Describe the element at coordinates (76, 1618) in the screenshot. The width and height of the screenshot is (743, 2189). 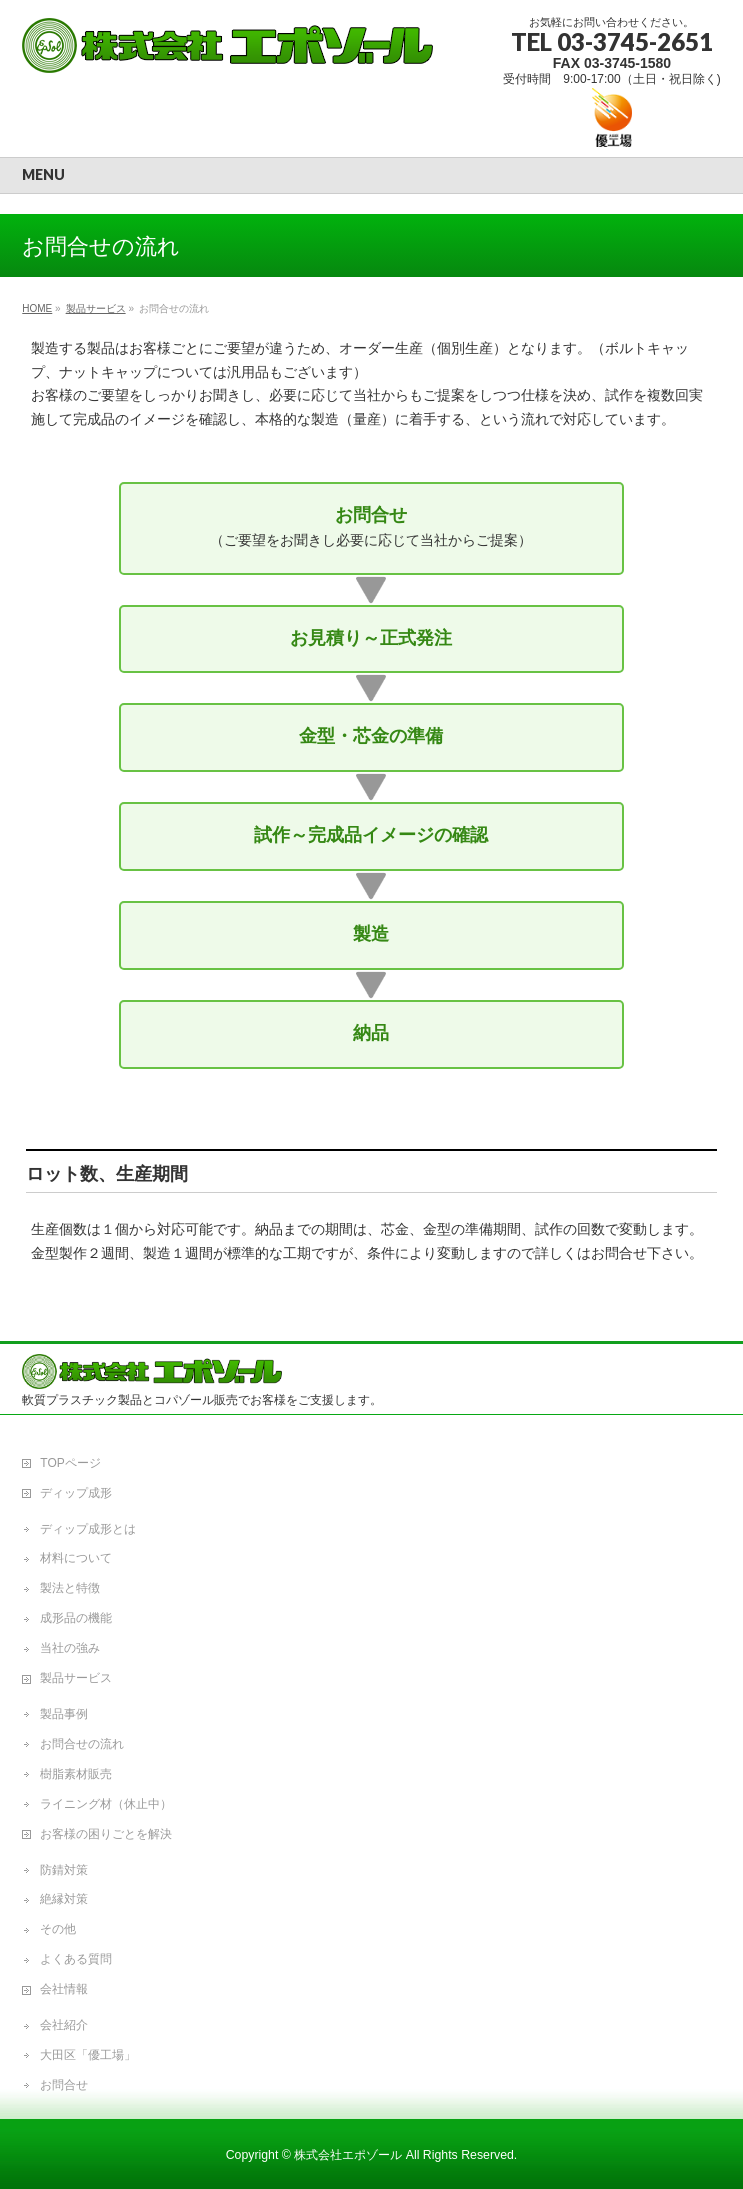
I see `成形品の機能` at that location.